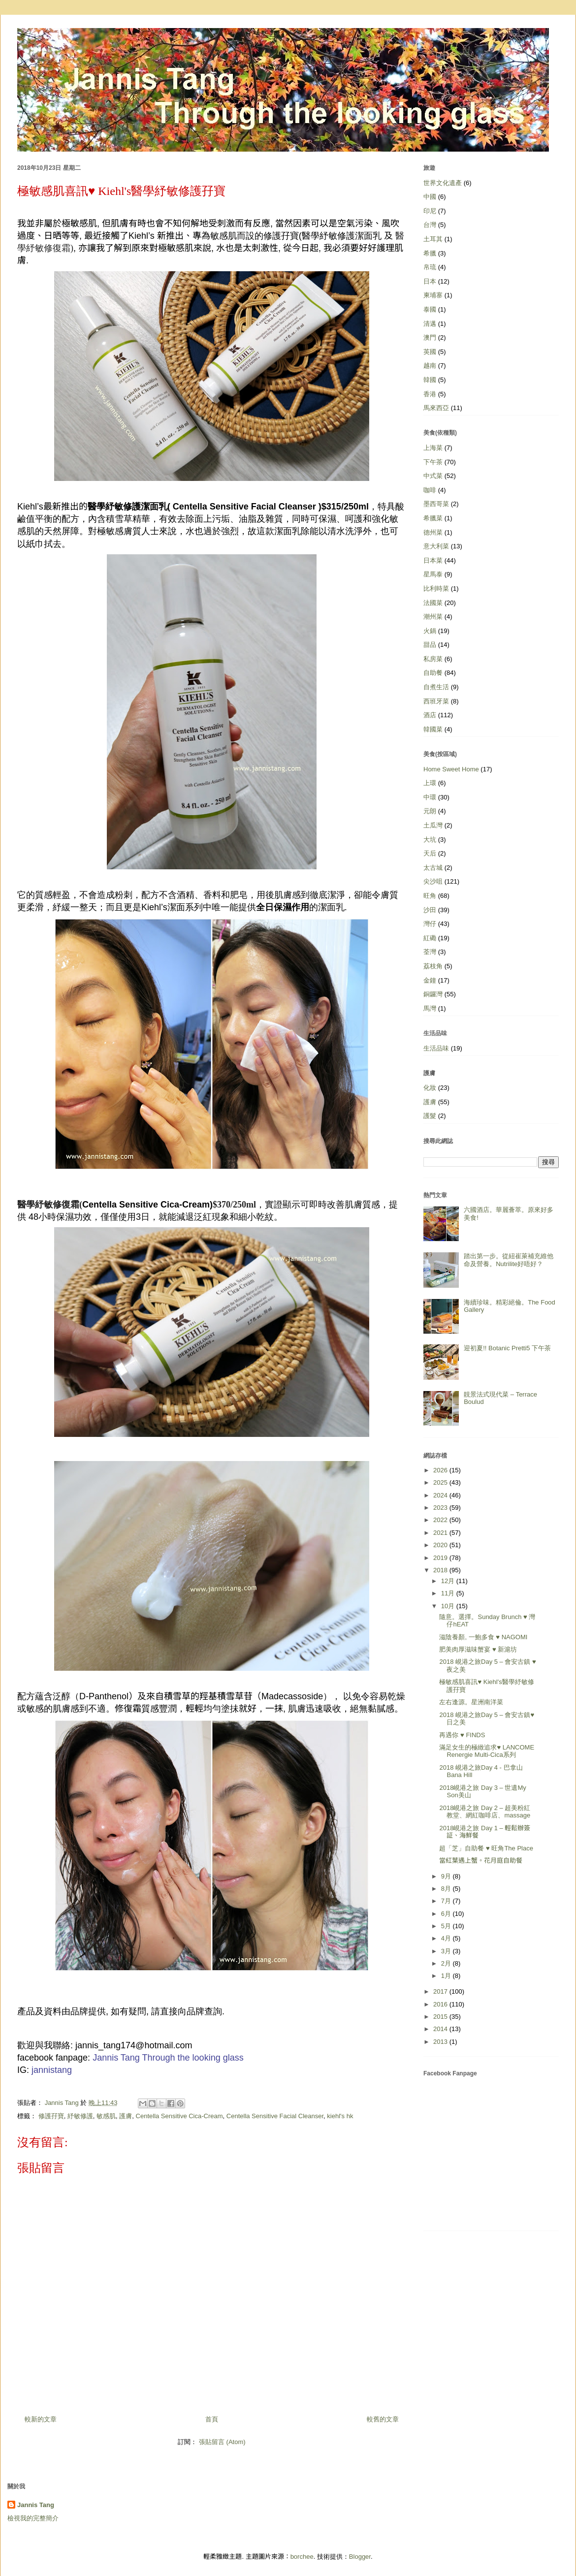 The height and width of the screenshot is (2576, 576). What do you see at coordinates (441, 1507) in the screenshot?
I see `2023` at bounding box center [441, 1507].